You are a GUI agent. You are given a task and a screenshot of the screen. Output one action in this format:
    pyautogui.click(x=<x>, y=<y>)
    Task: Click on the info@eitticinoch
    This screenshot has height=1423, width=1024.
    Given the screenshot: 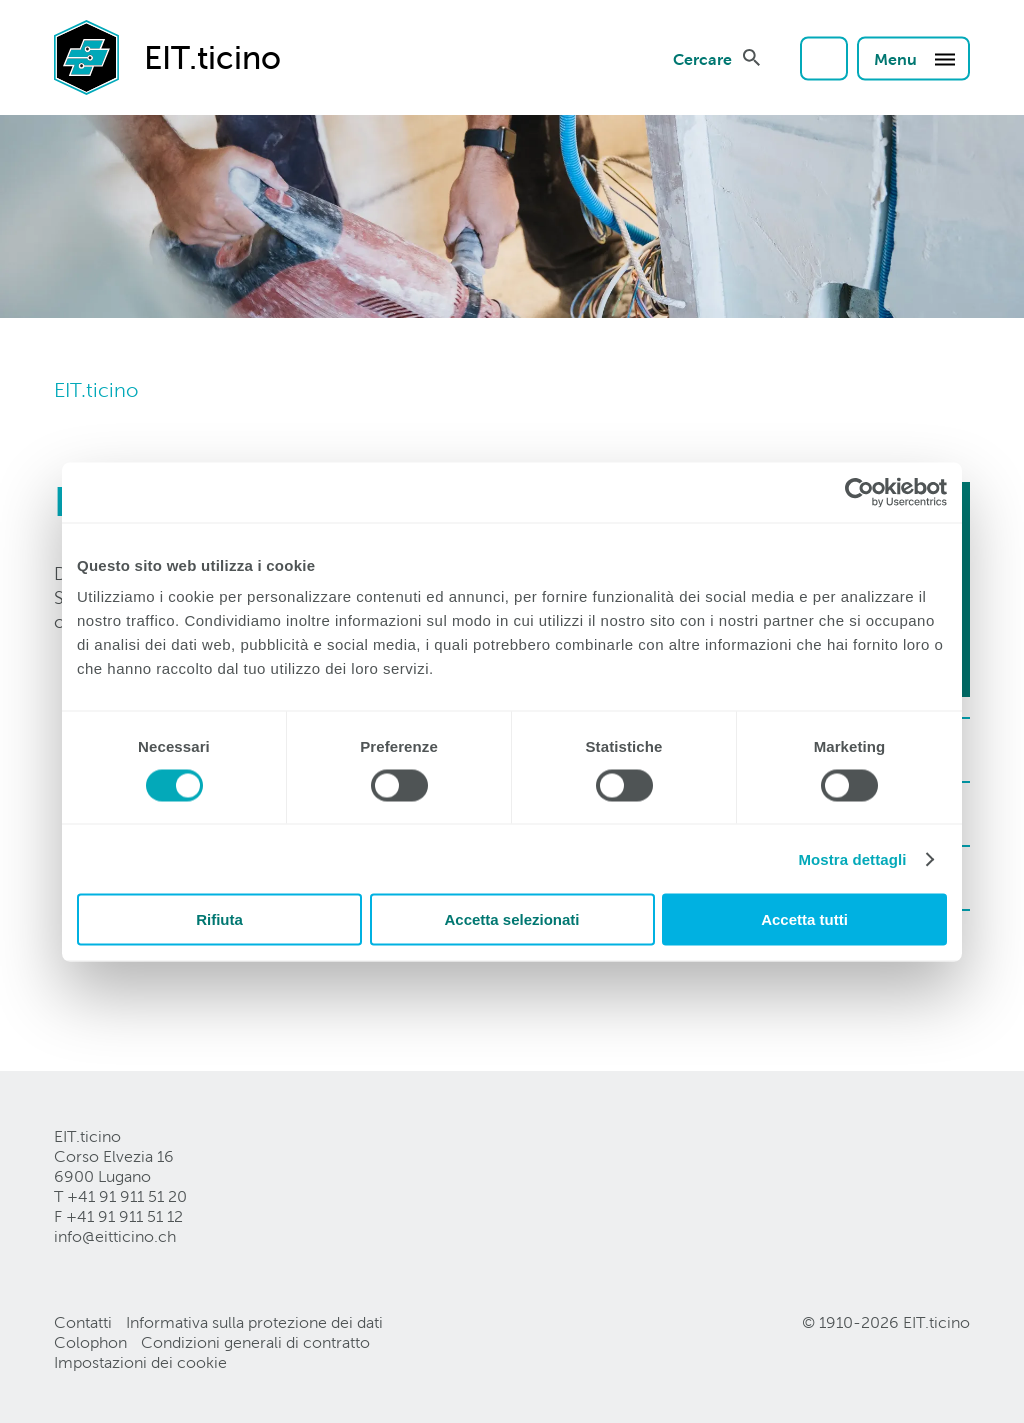 What is the action you would take?
    pyautogui.click(x=115, y=1236)
    